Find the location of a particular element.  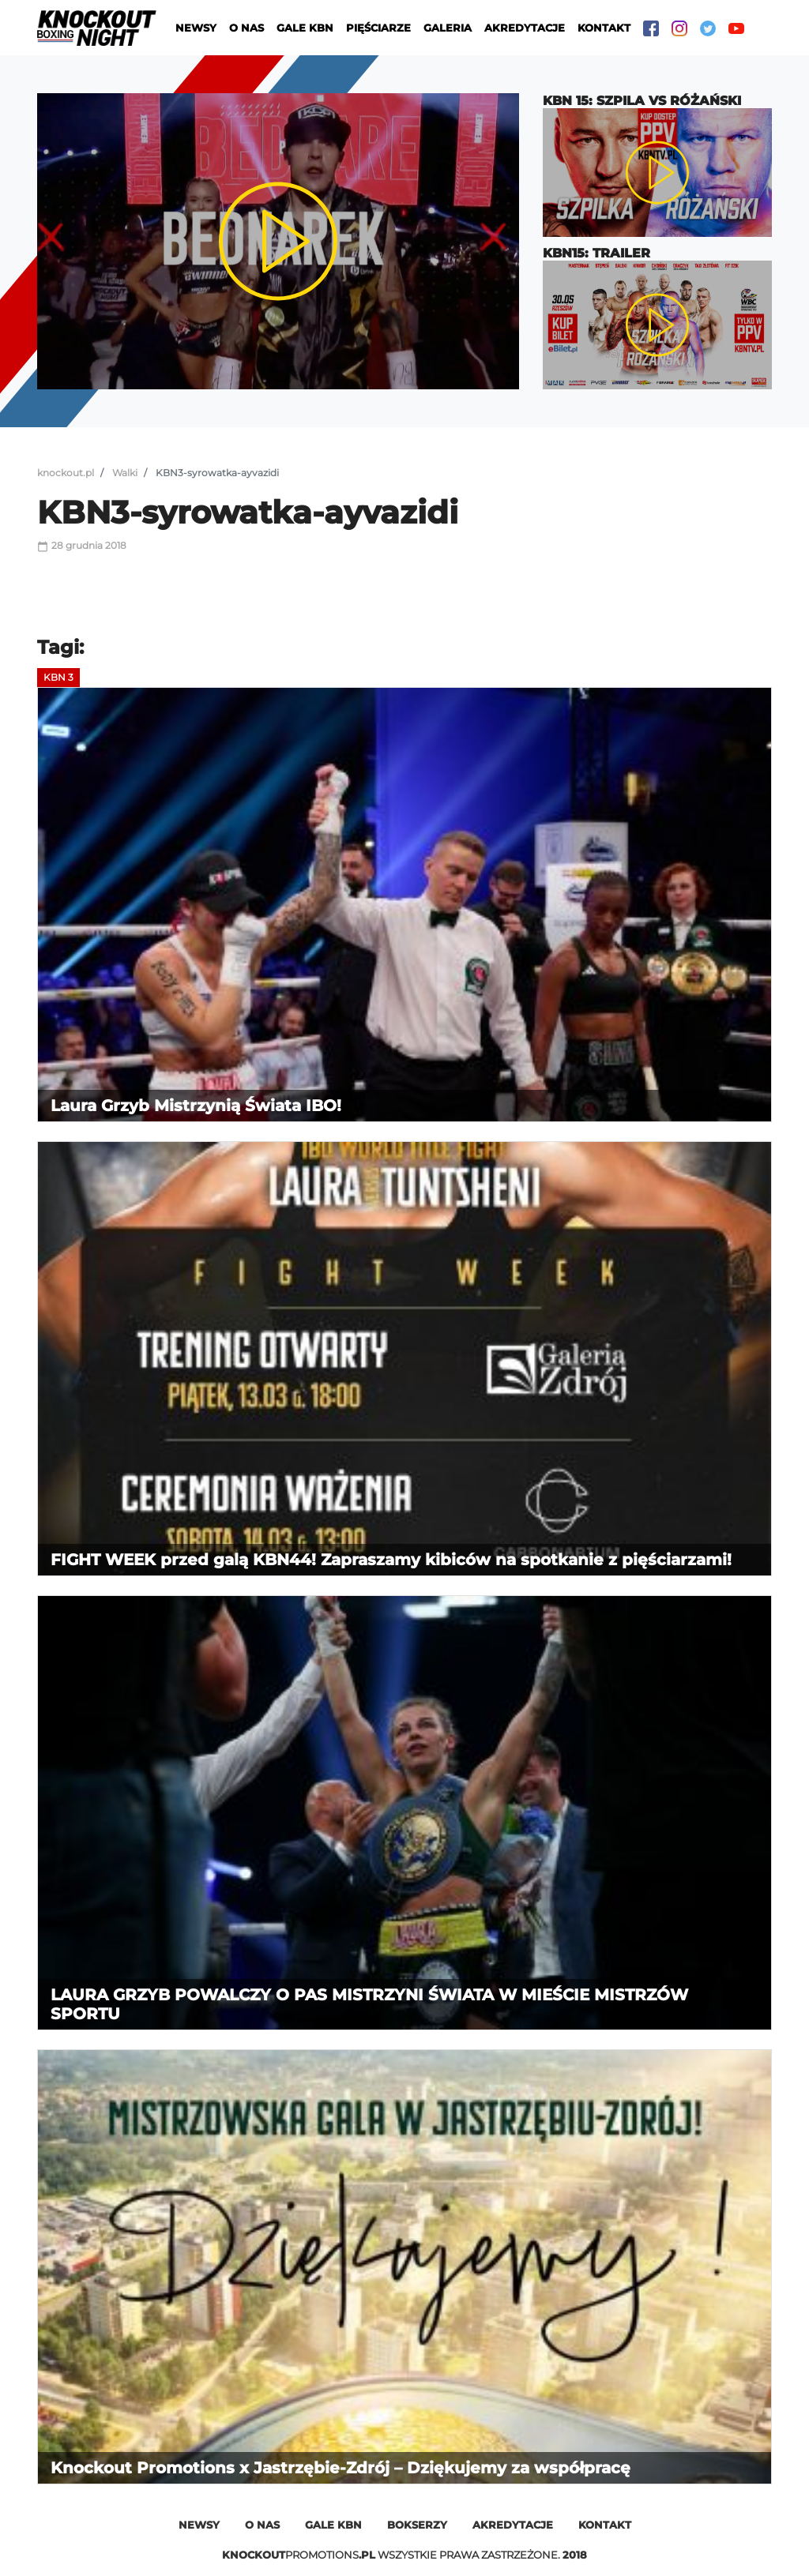

Bokserzy is located at coordinates (417, 2524).